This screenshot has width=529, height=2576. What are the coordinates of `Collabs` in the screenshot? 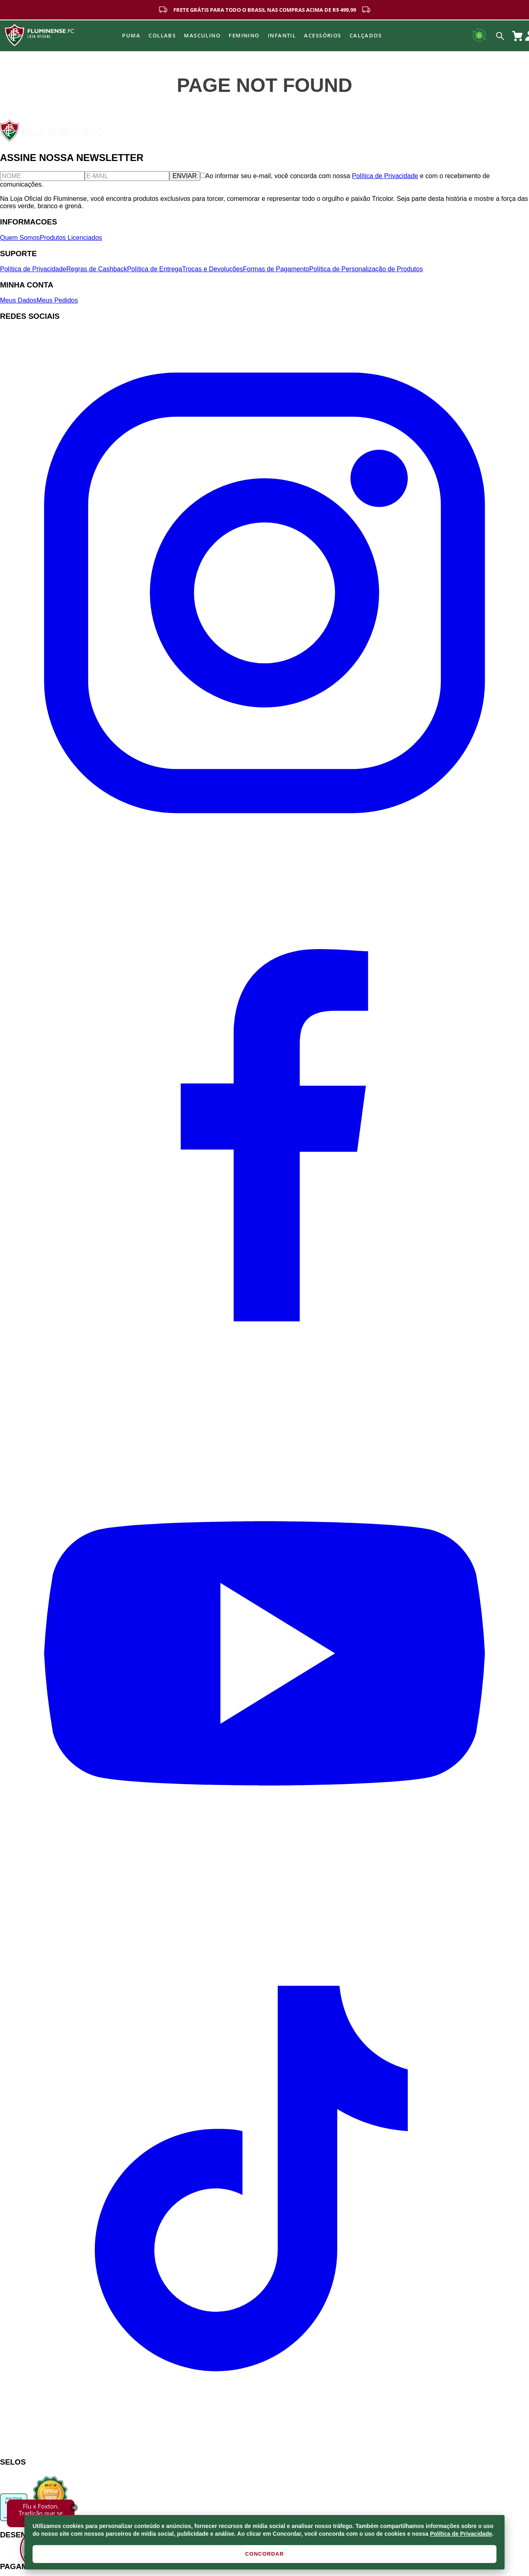 It's located at (162, 35).